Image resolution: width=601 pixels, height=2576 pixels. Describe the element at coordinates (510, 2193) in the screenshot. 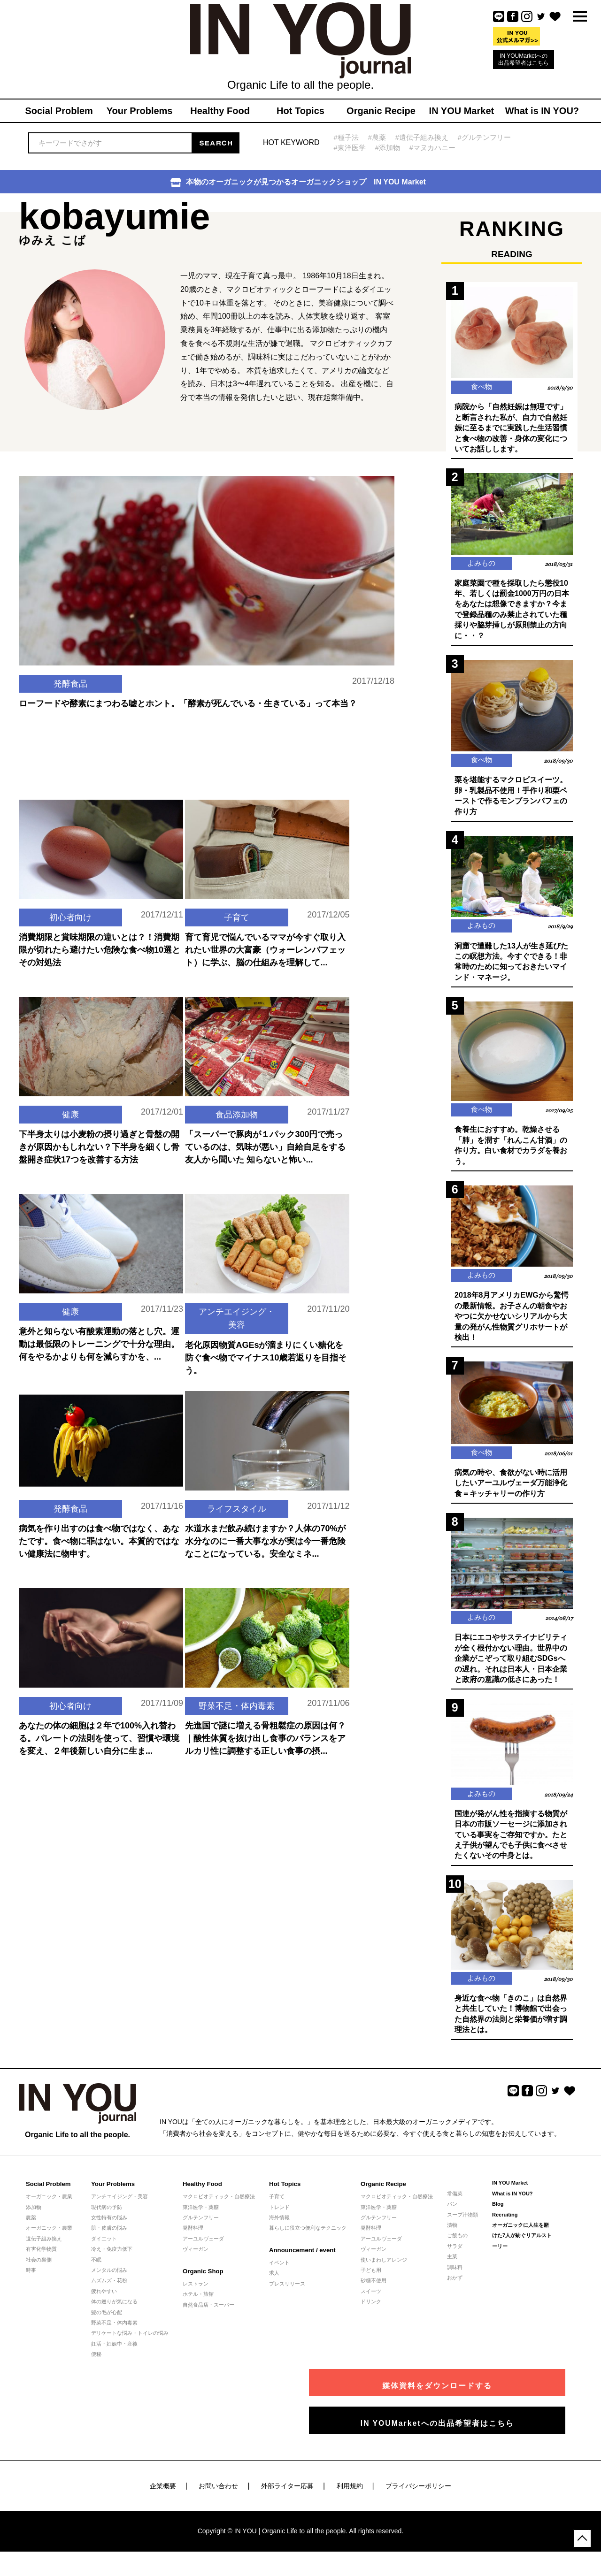

I see `IN YOU Market` at that location.